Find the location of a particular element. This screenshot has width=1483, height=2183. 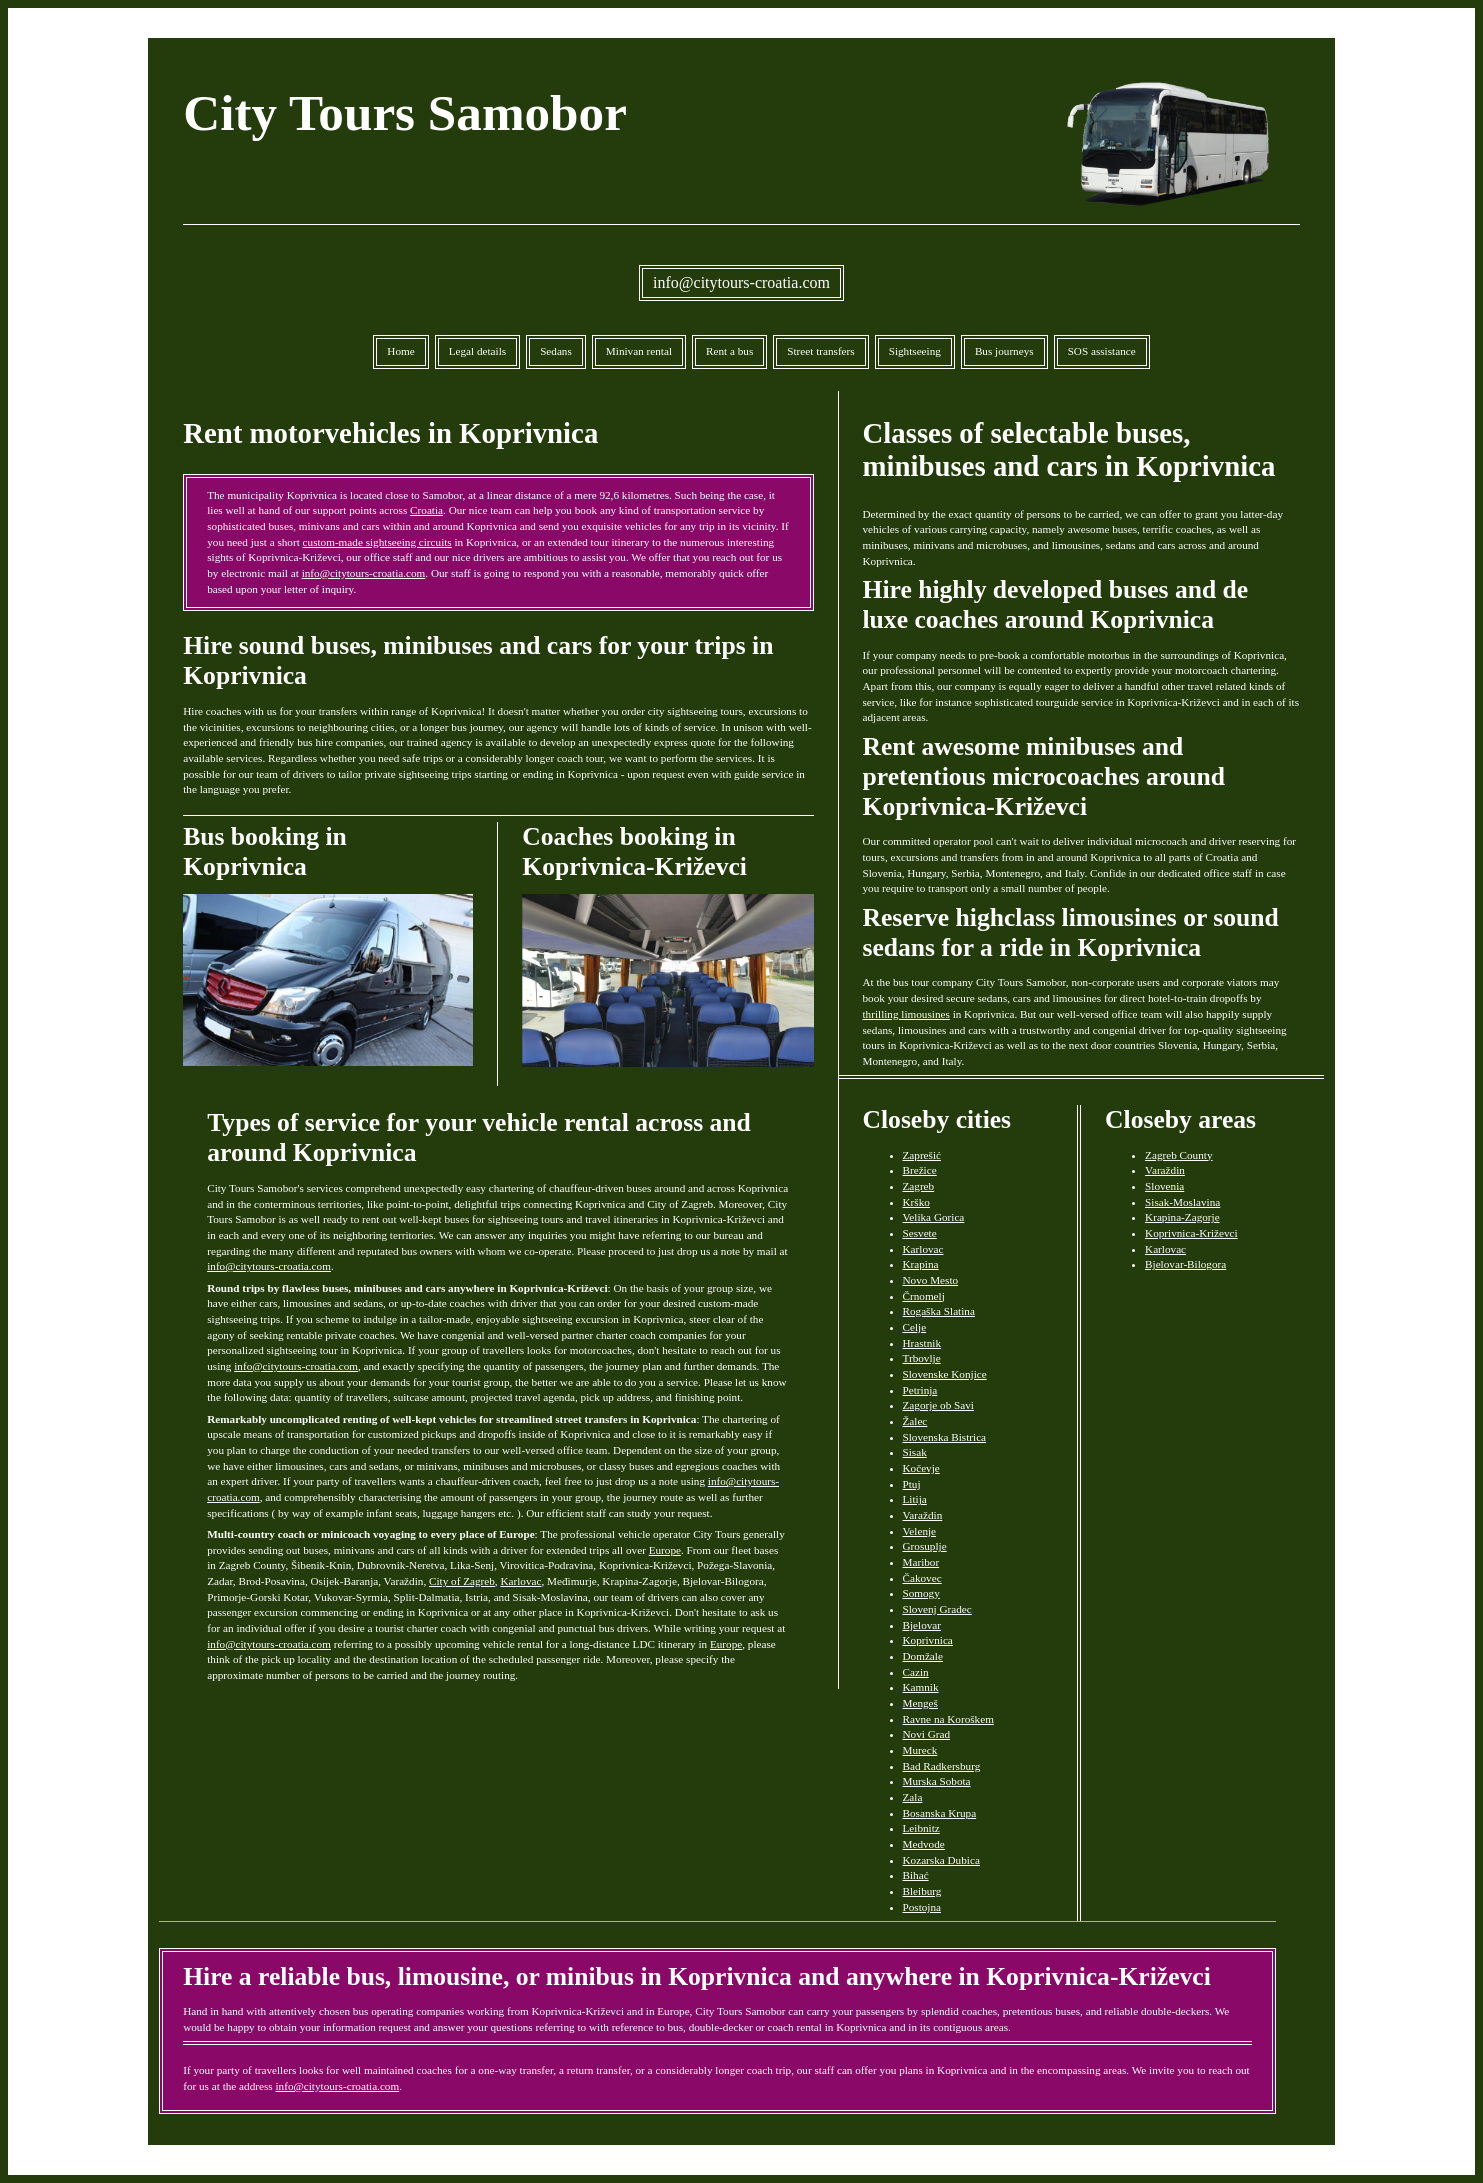

Rogaška Slatina is located at coordinates (939, 1311).